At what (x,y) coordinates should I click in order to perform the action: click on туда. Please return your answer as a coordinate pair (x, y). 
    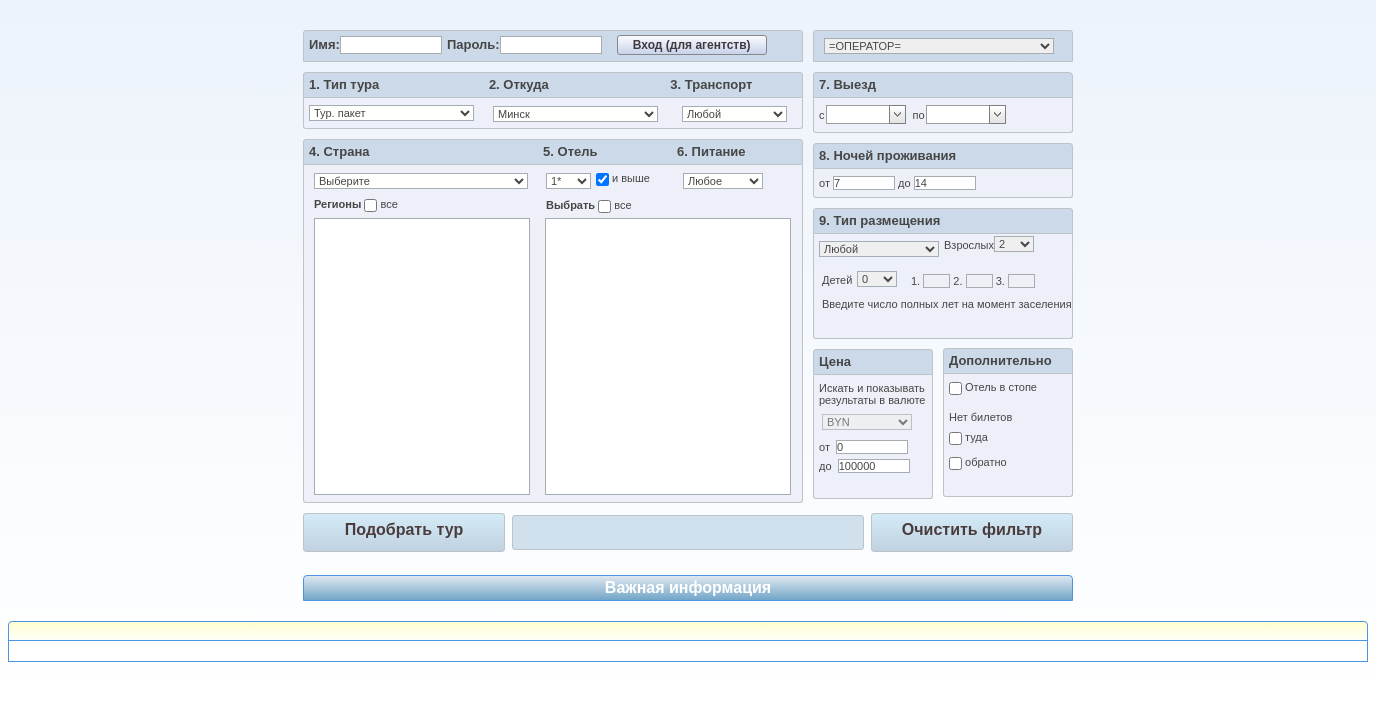
    Looking at the image, I should click on (975, 437).